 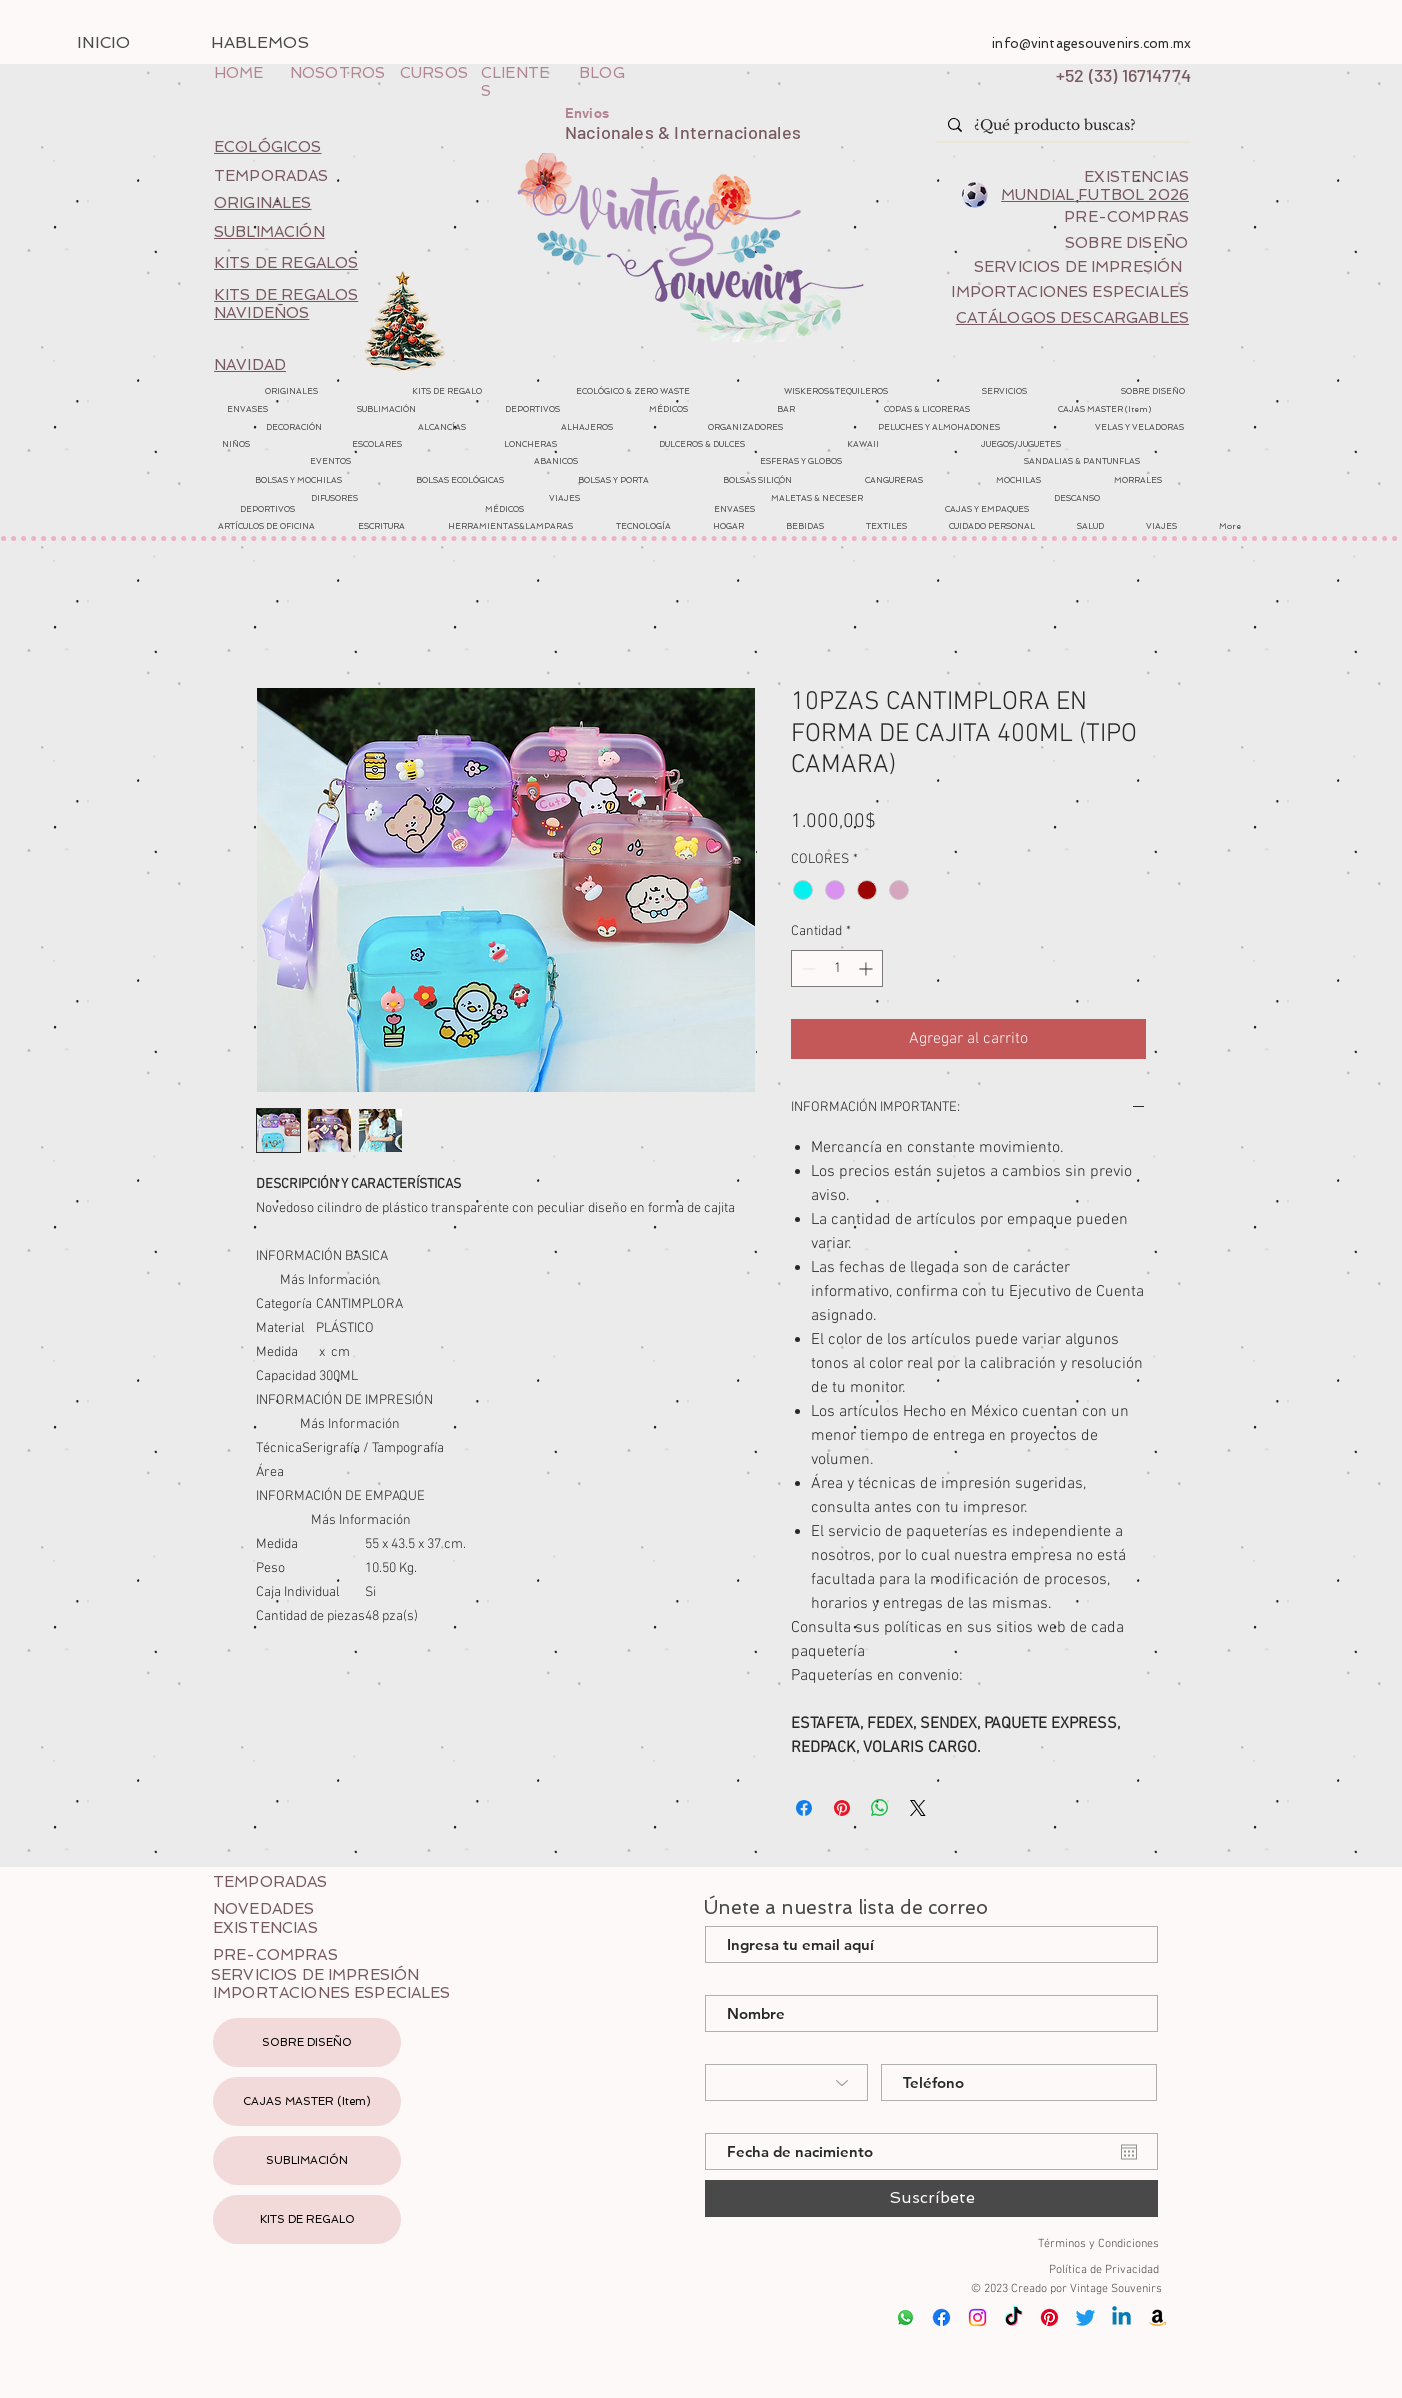 I want to click on [Pin en Pinterest], so click(x=842, y=1808).